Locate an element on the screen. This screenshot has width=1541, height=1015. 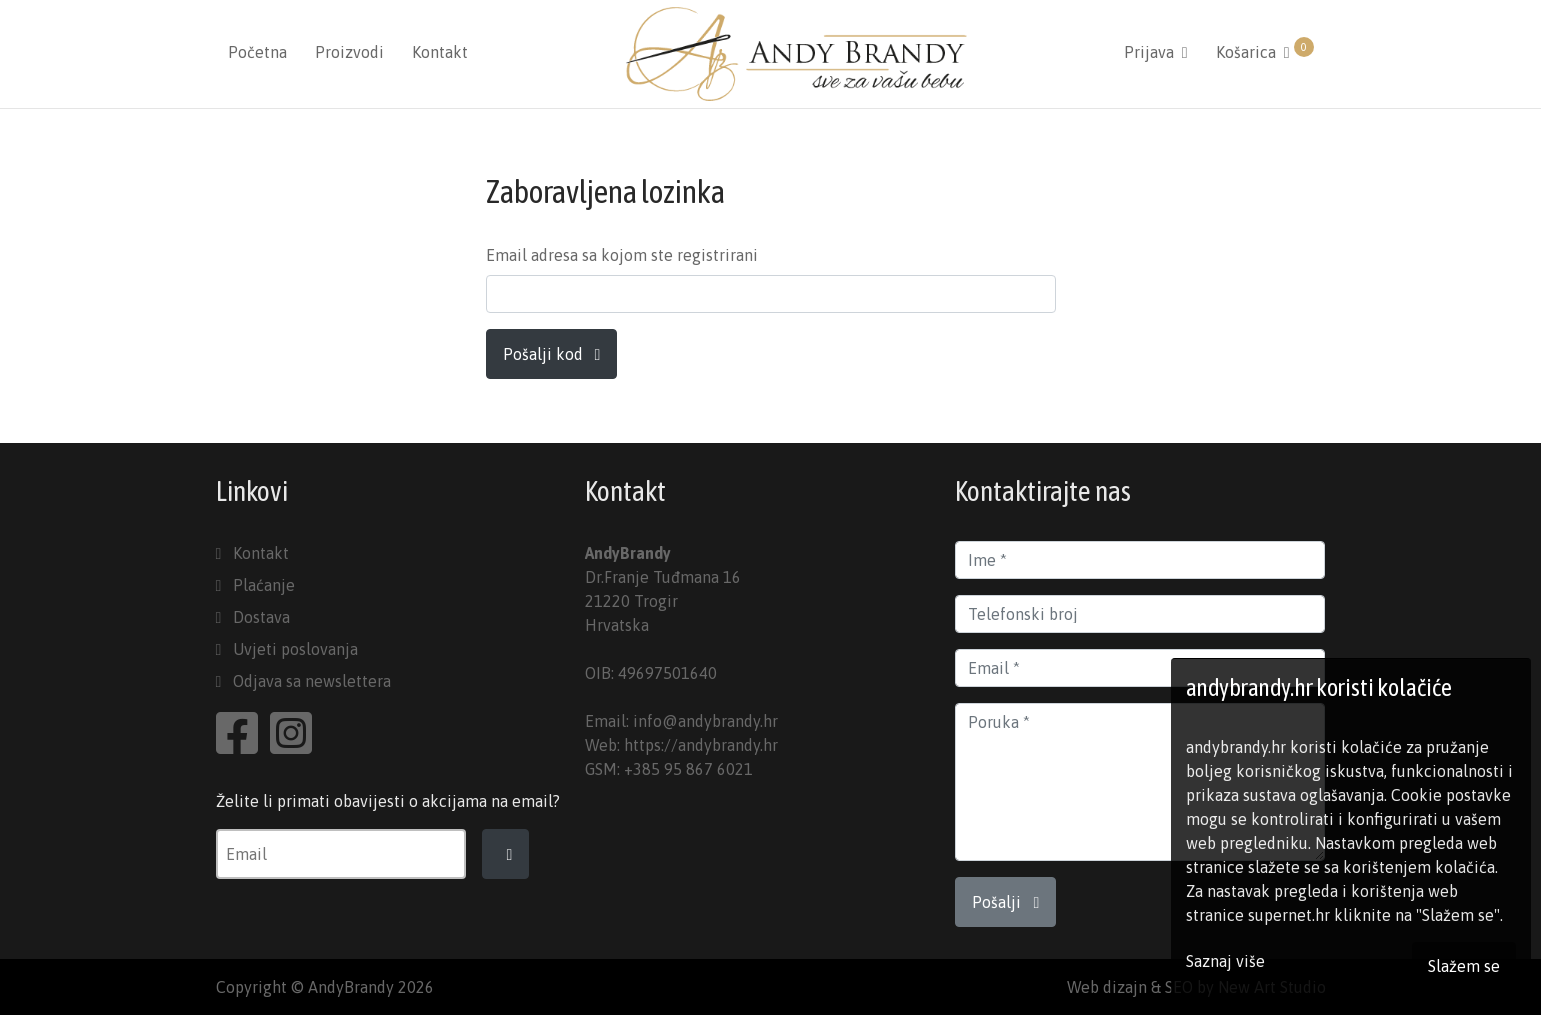
Web dizajn is located at coordinates (1107, 987).